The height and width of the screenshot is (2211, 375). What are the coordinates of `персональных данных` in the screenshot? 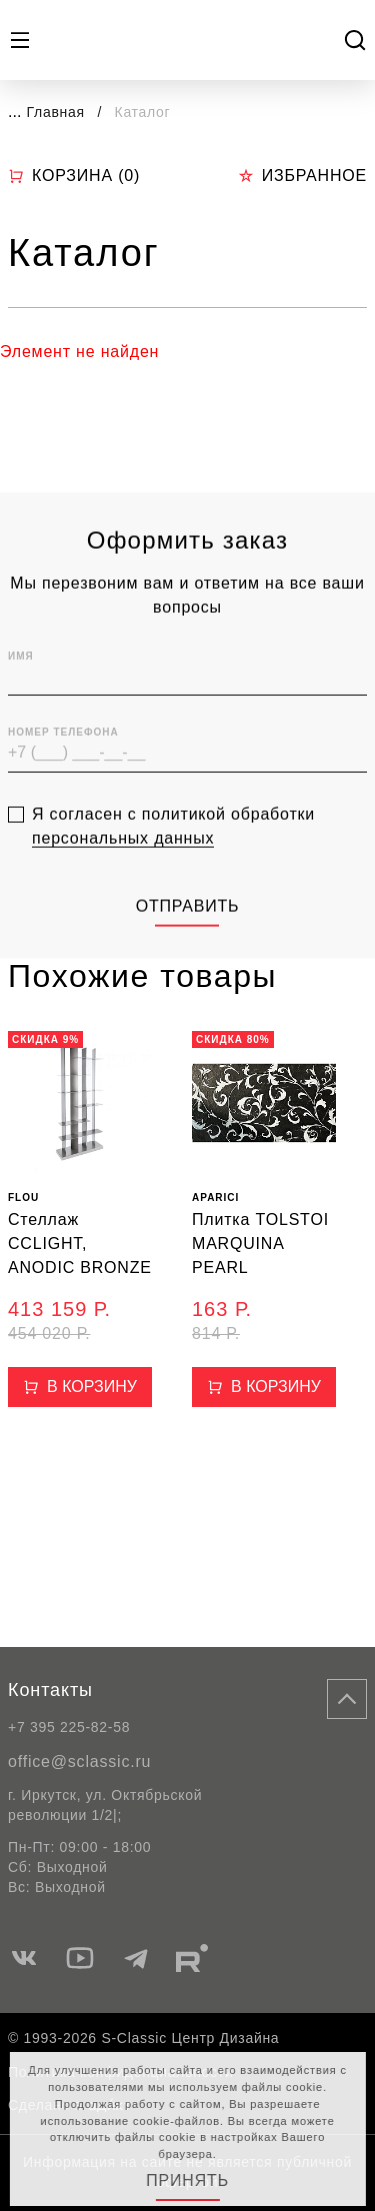 It's located at (123, 874).